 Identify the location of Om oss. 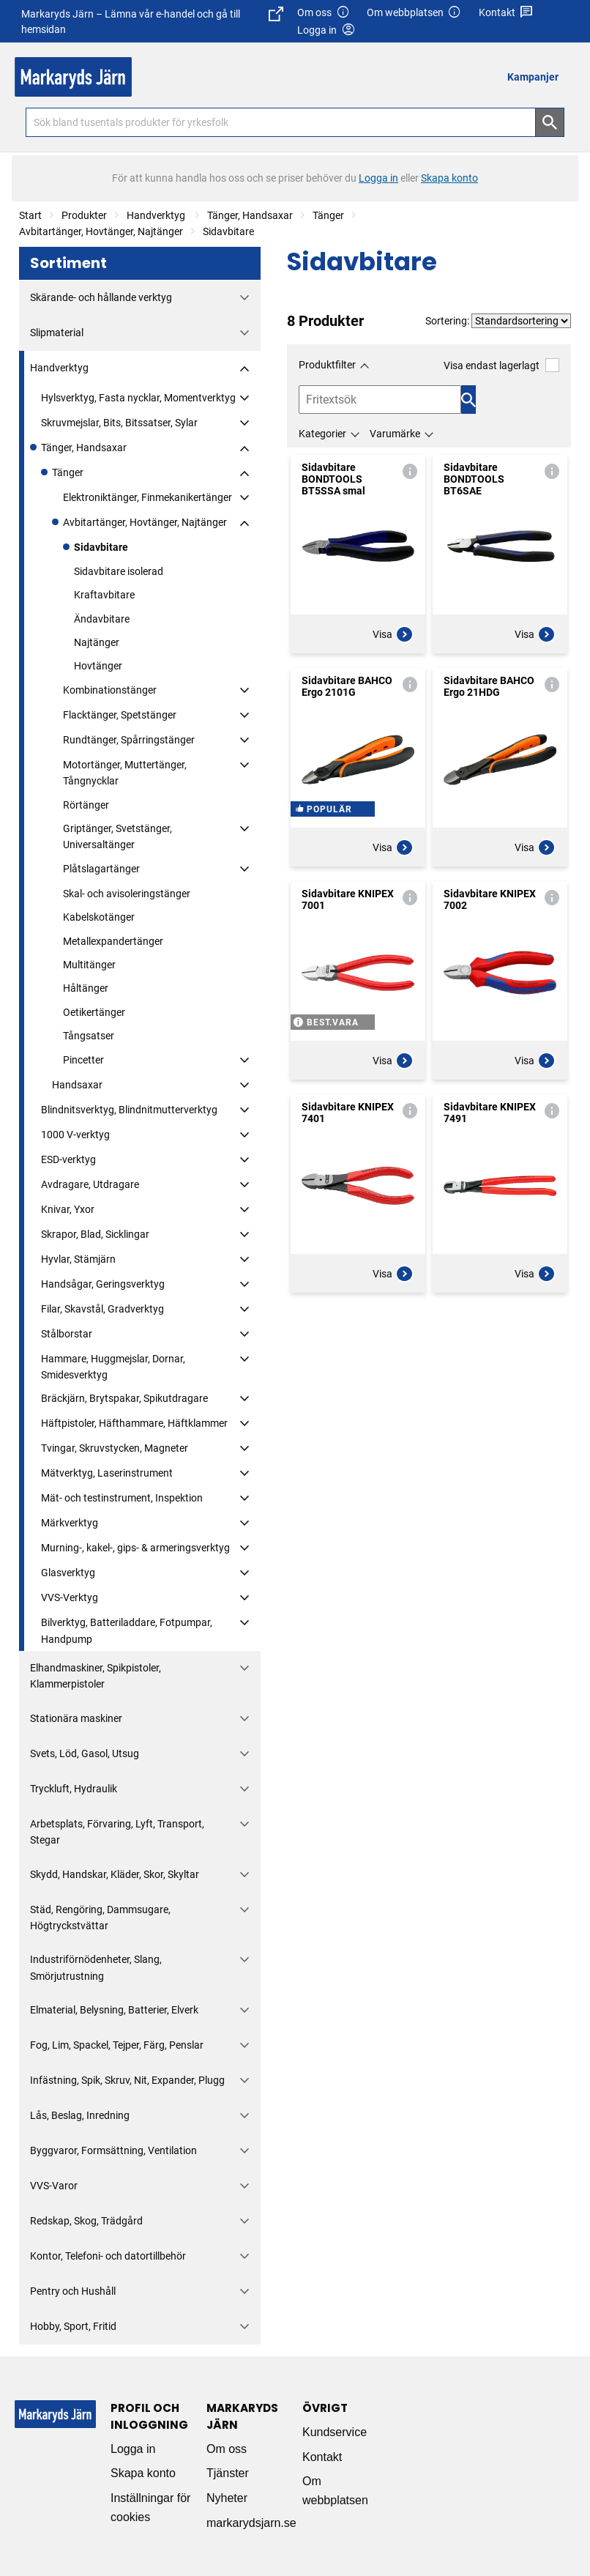
(323, 13).